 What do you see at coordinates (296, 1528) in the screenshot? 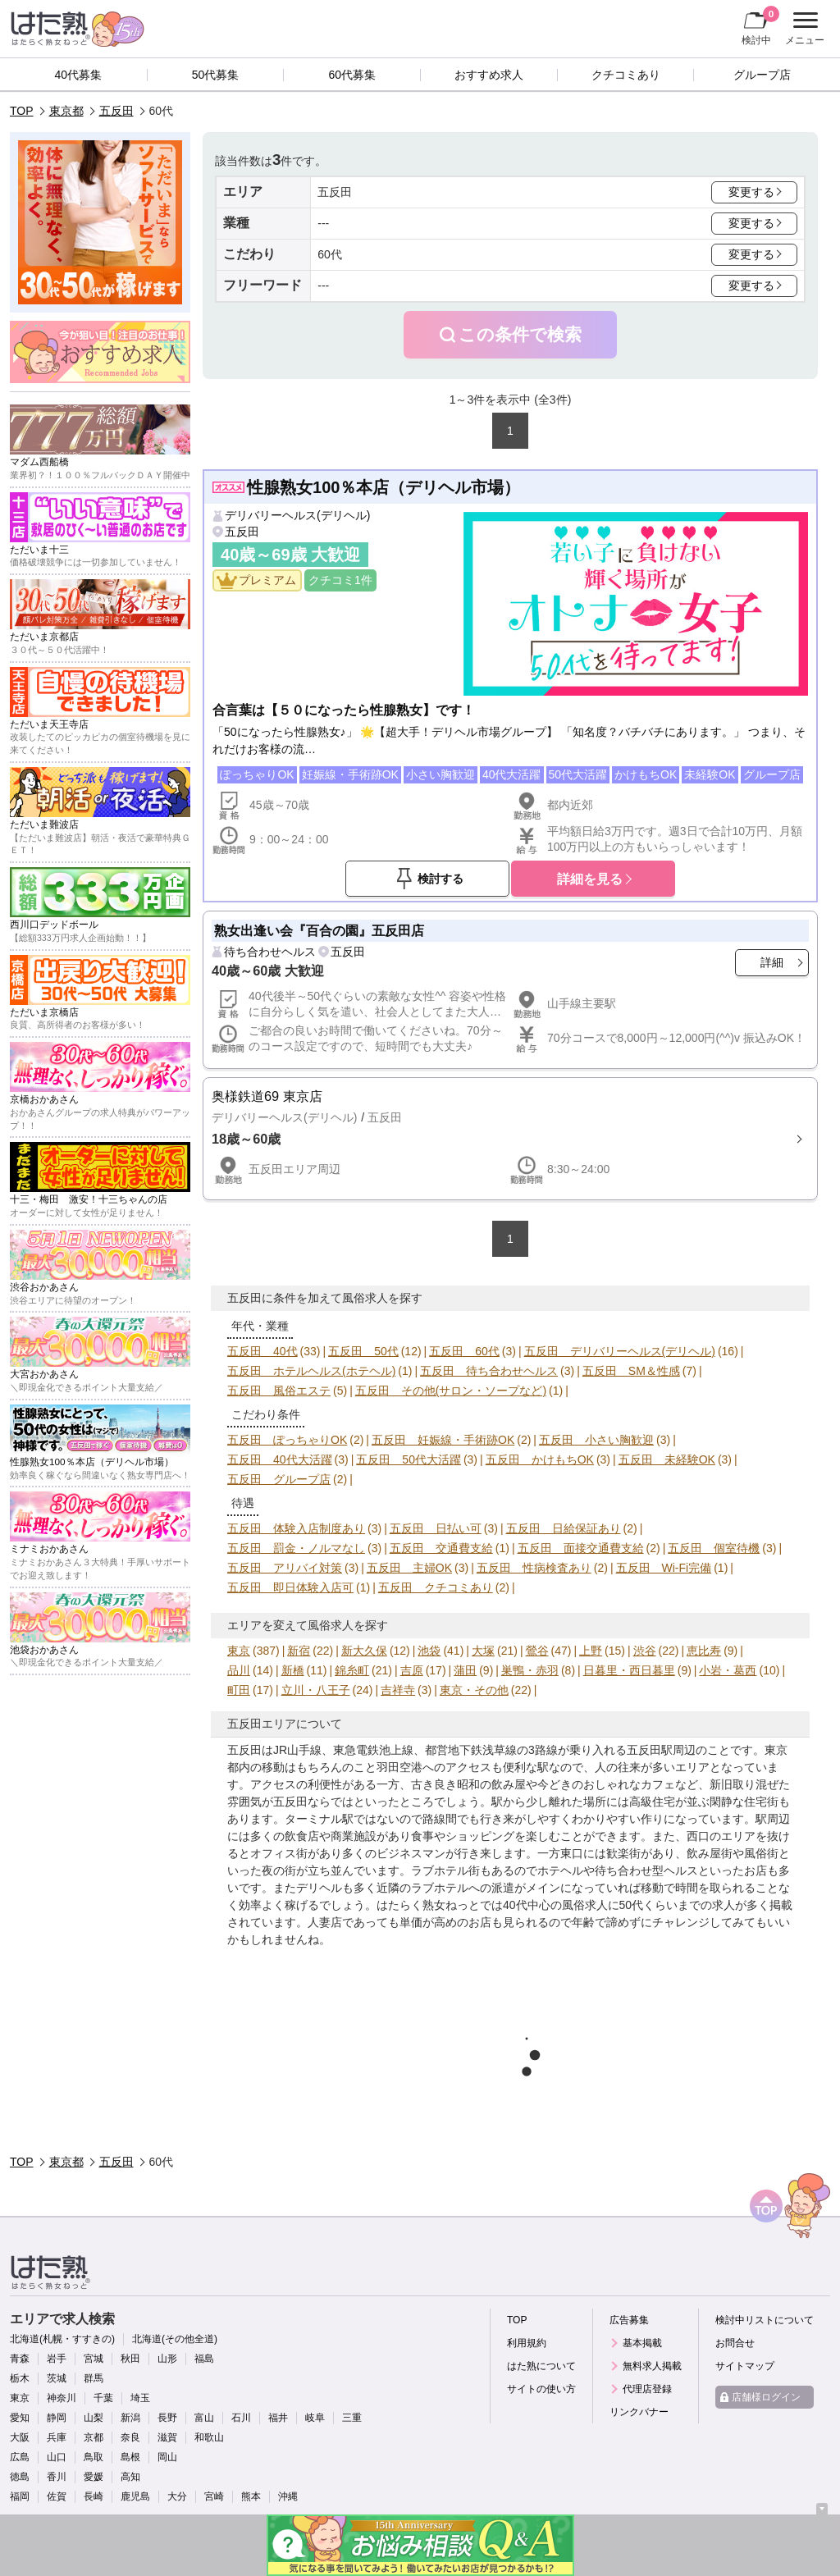
I see `五反田 体験入店制度あり` at bounding box center [296, 1528].